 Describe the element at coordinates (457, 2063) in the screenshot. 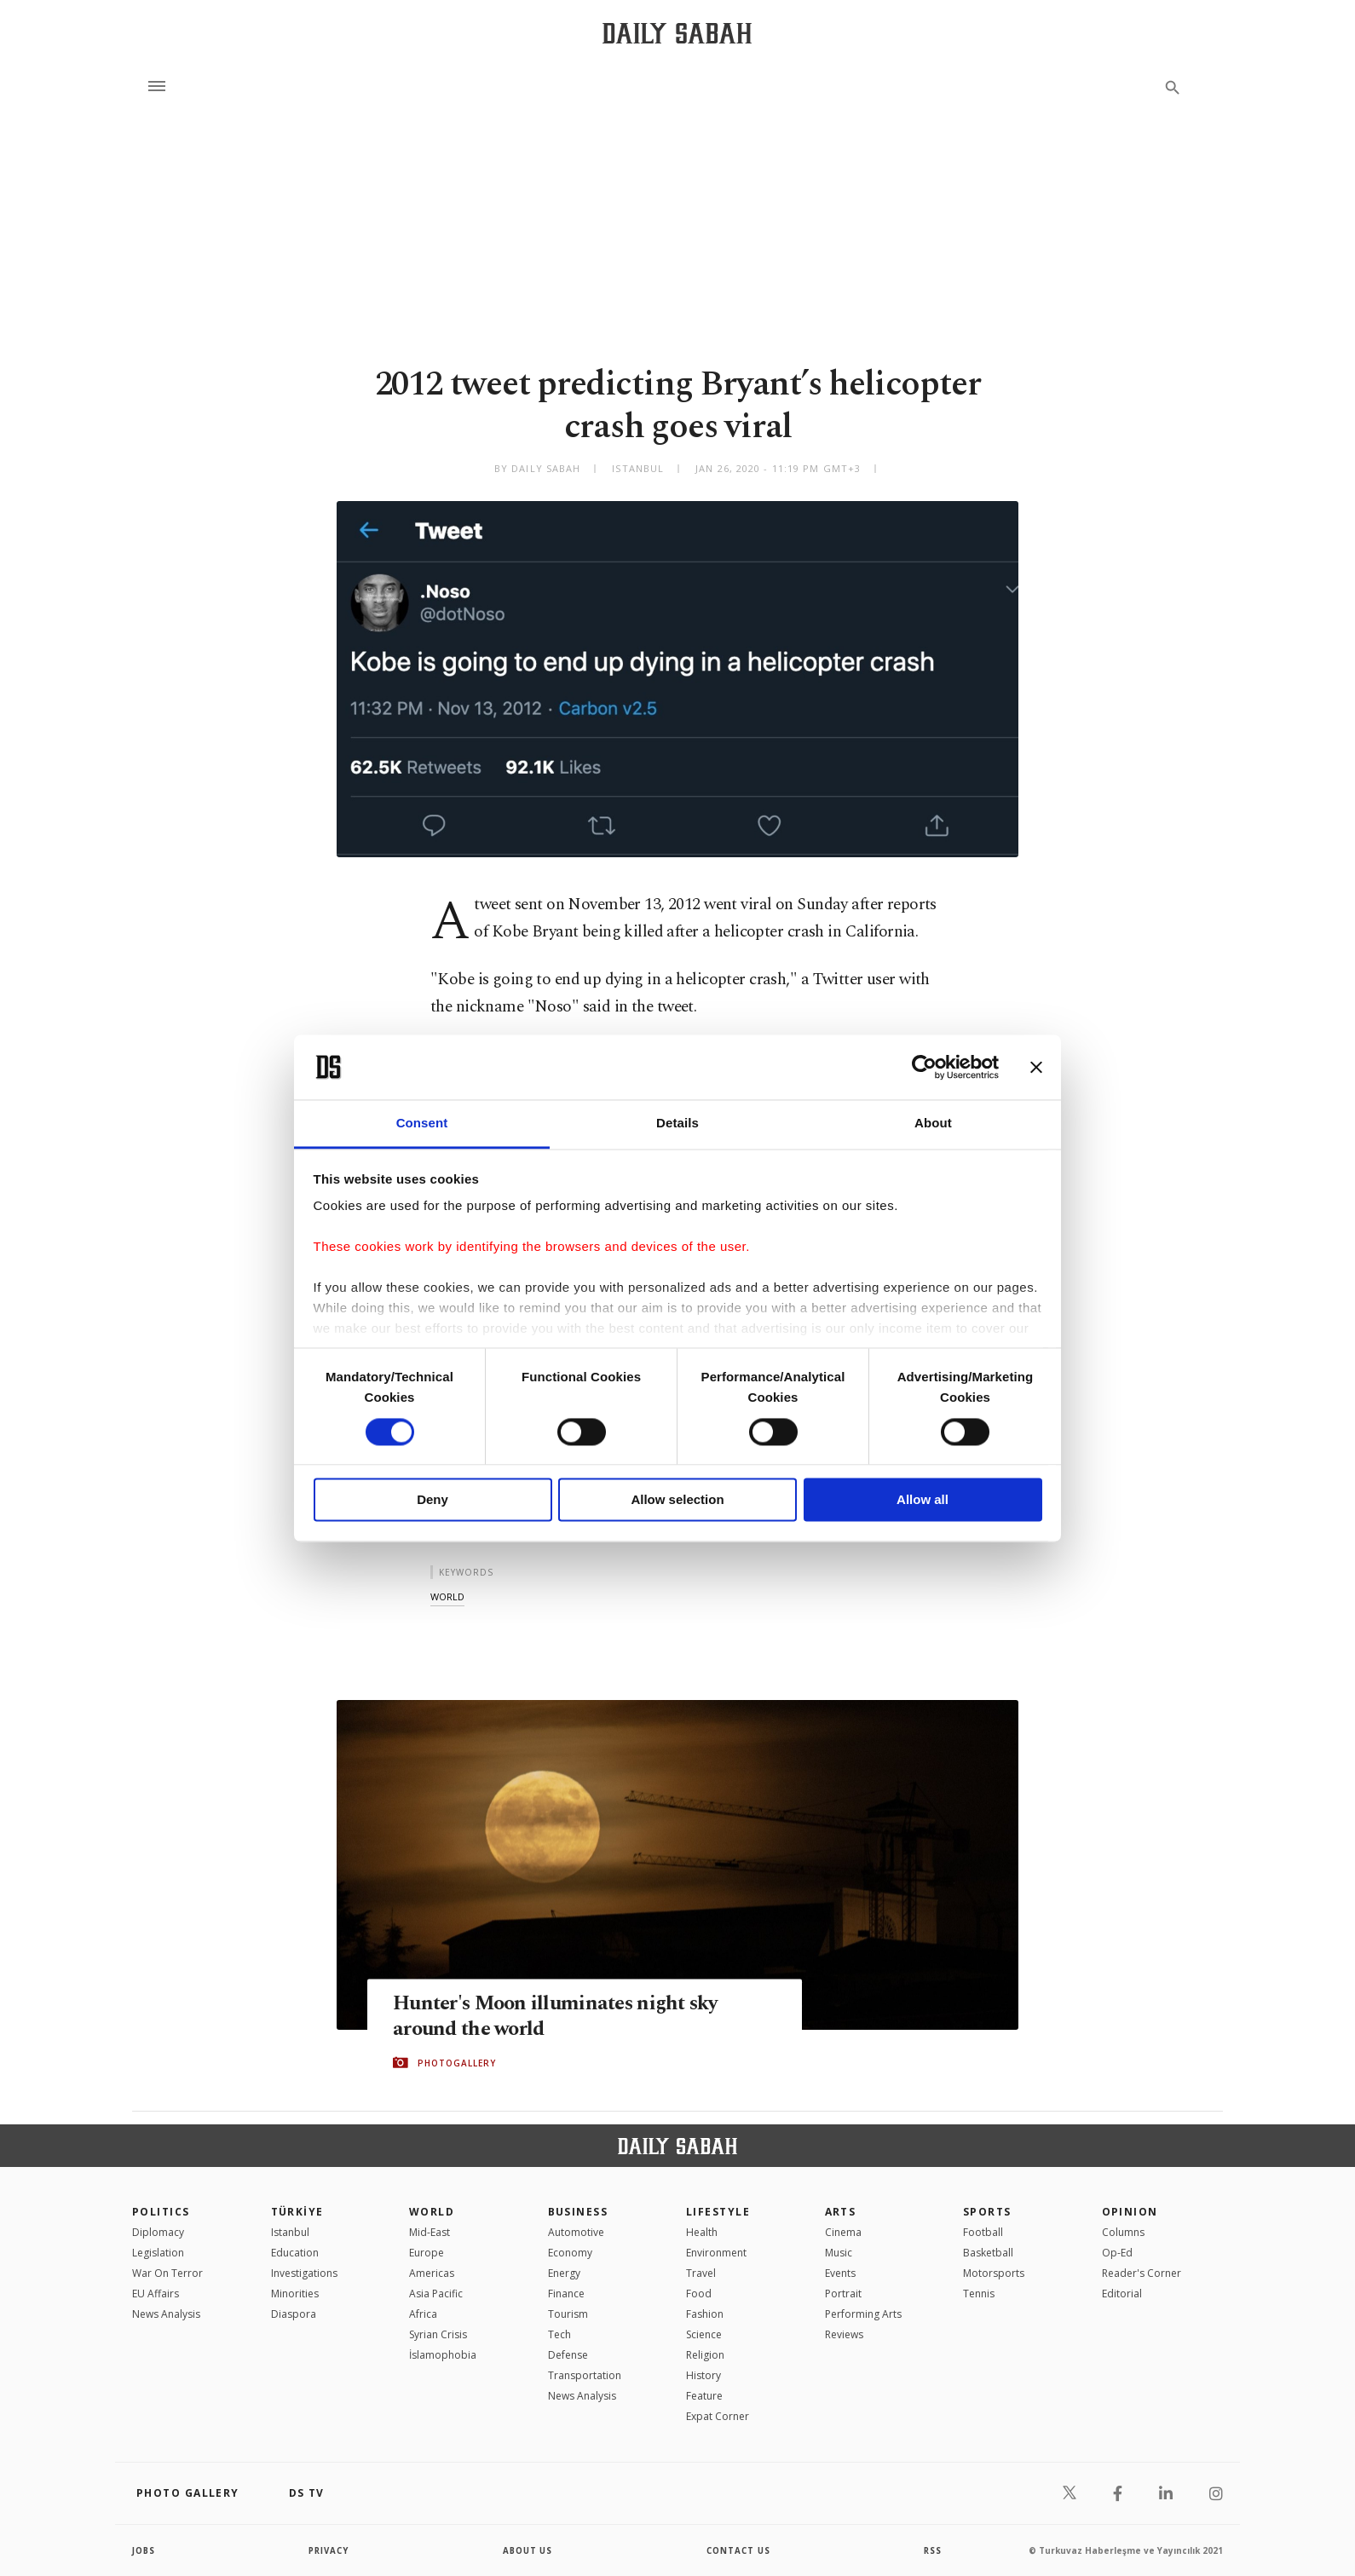

I see `PHOTOGALLERY` at that location.